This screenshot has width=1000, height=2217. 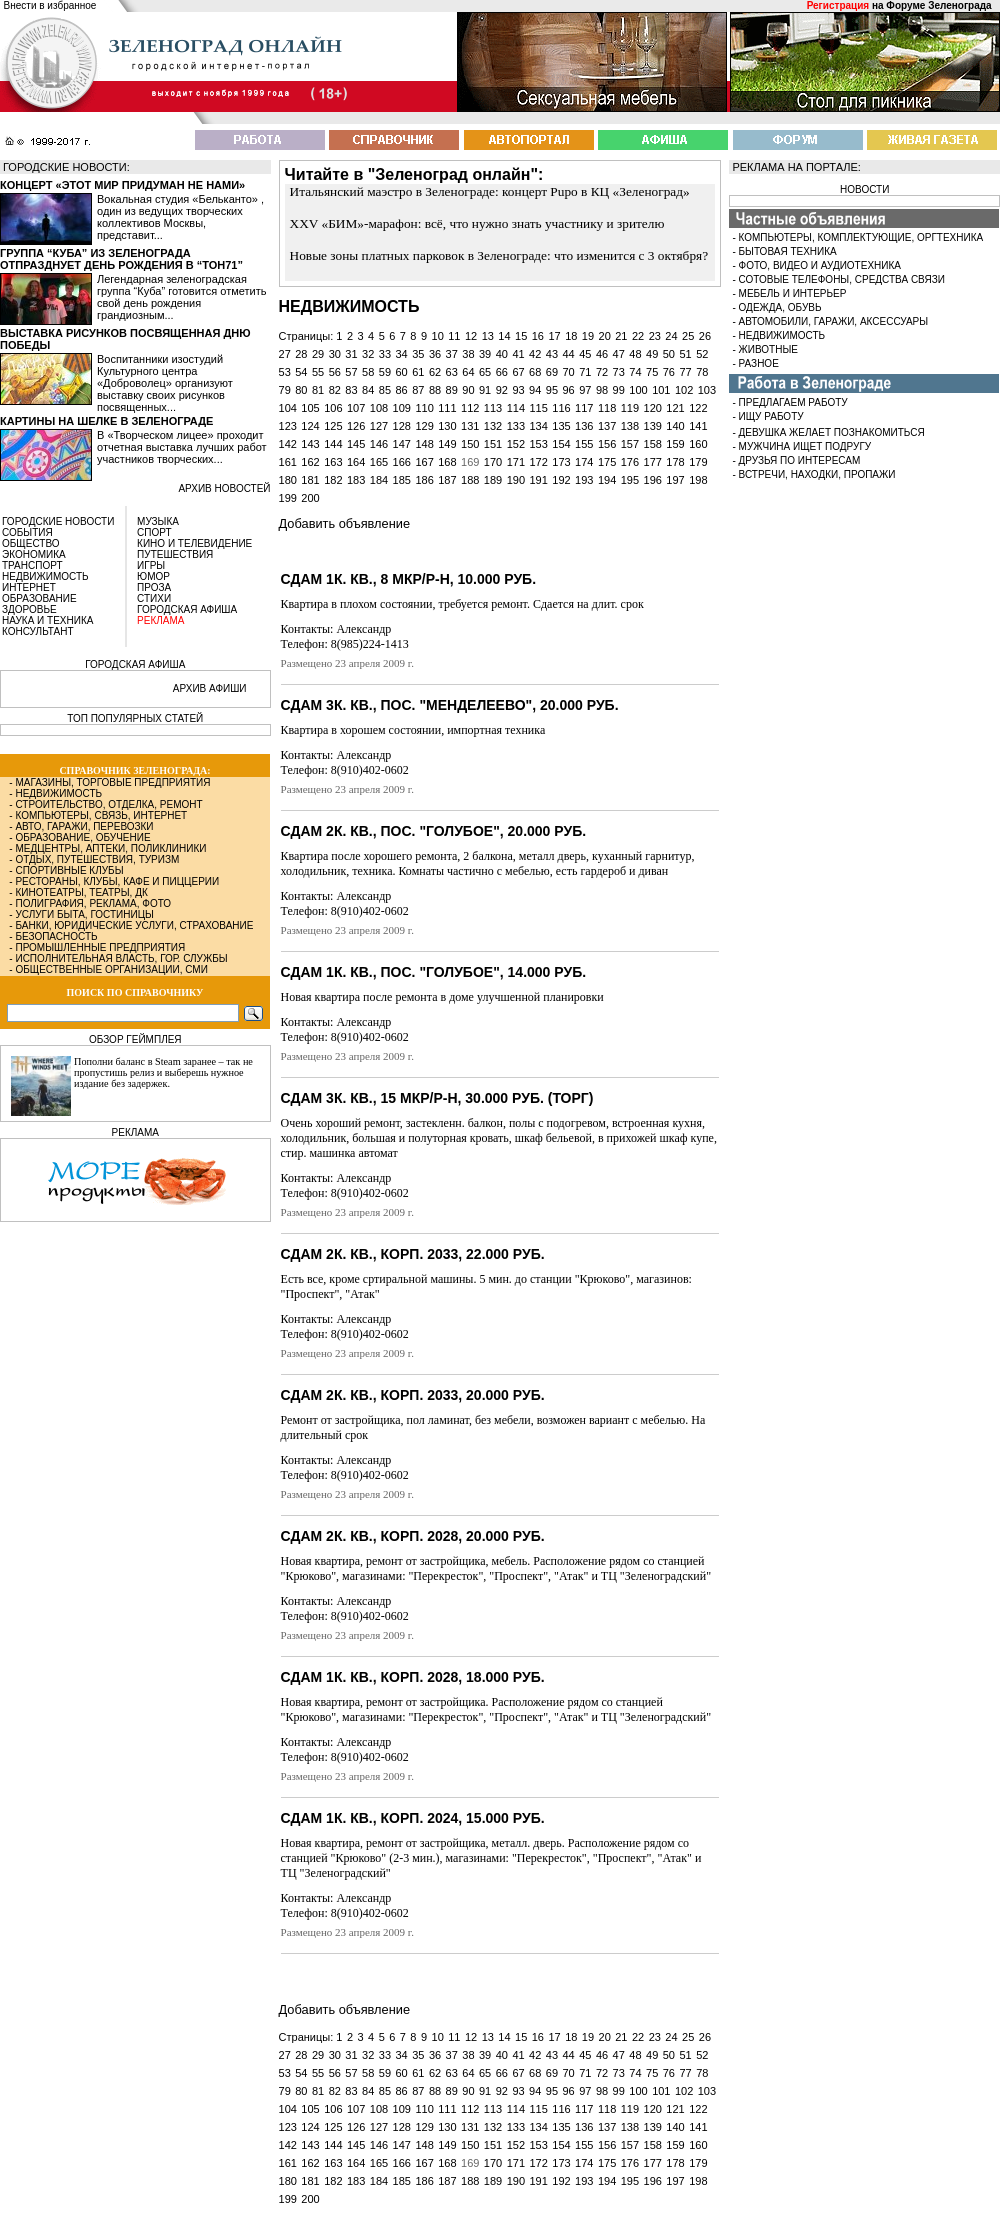 What do you see at coordinates (151, 565) in the screenshot?
I see `ИГРЫ` at bounding box center [151, 565].